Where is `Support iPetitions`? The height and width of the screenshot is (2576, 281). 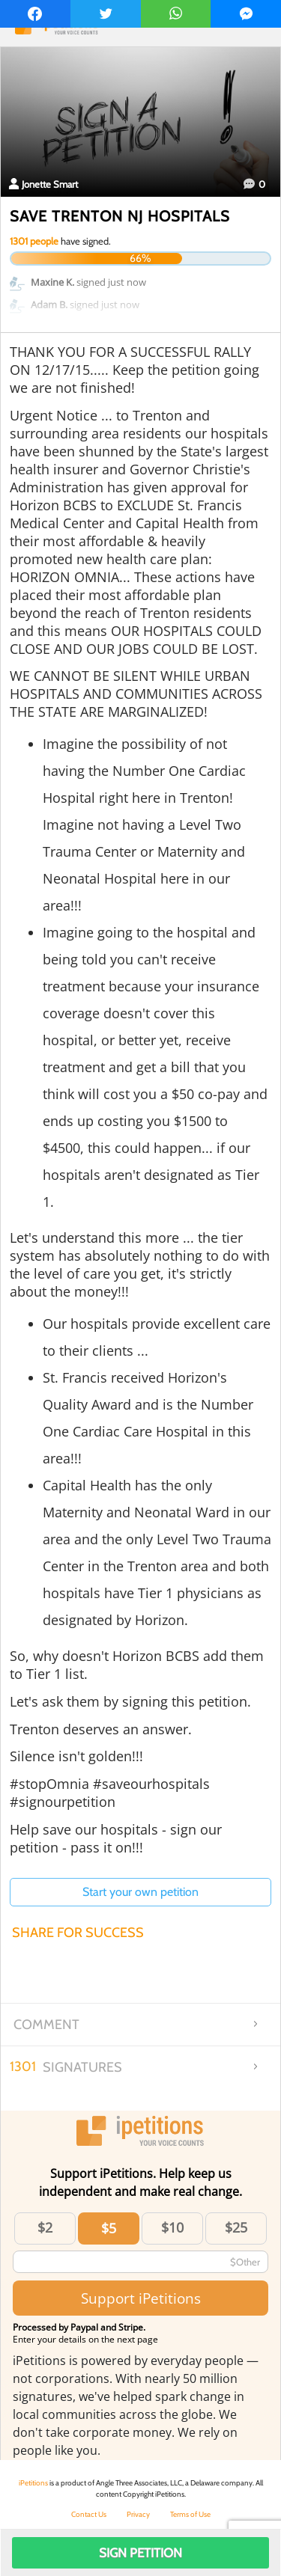 Support iPetitions is located at coordinates (141, 2298).